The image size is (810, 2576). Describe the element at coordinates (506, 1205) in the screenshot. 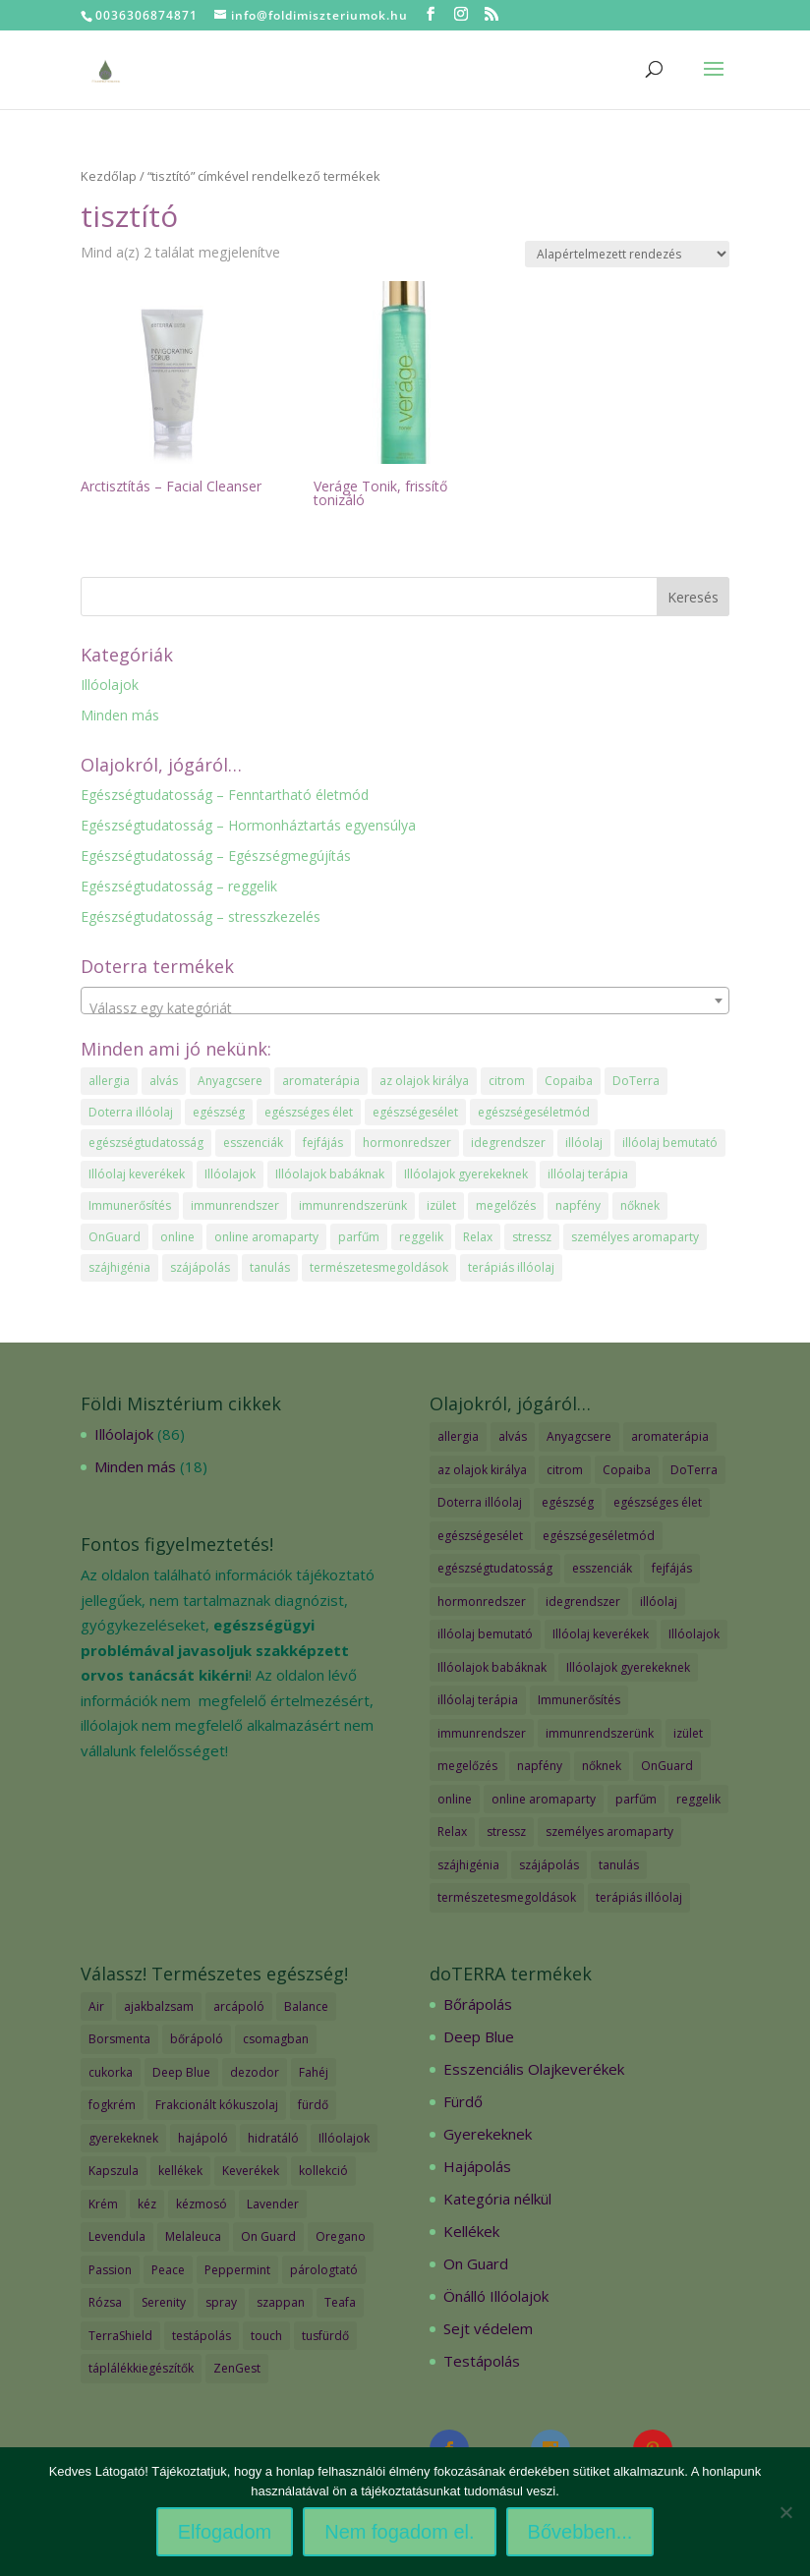

I see `megelőzés [megelőzés (3 elem)]` at that location.